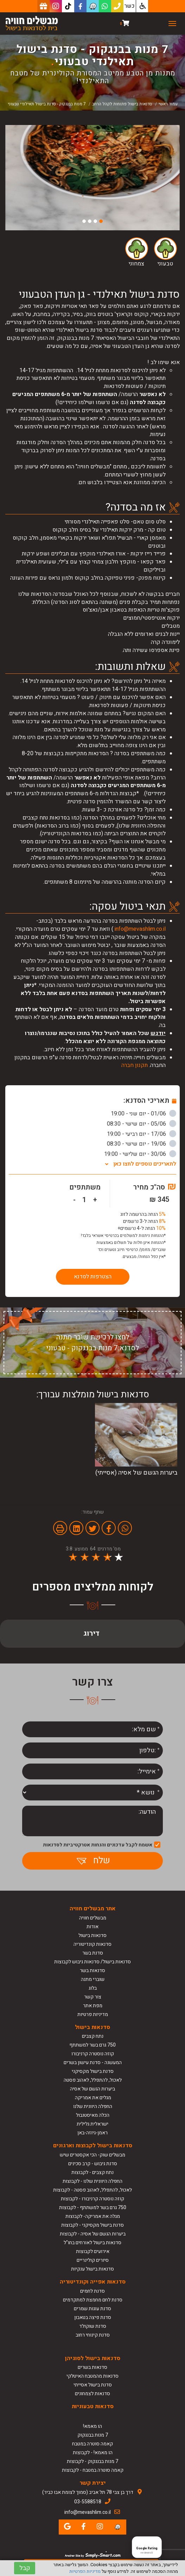 The image size is (185, 2576). What do you see at coordinates (93, 2260) in the screenshot?
I see `סיורים קולינריים` at bounding box center [93, 2260].